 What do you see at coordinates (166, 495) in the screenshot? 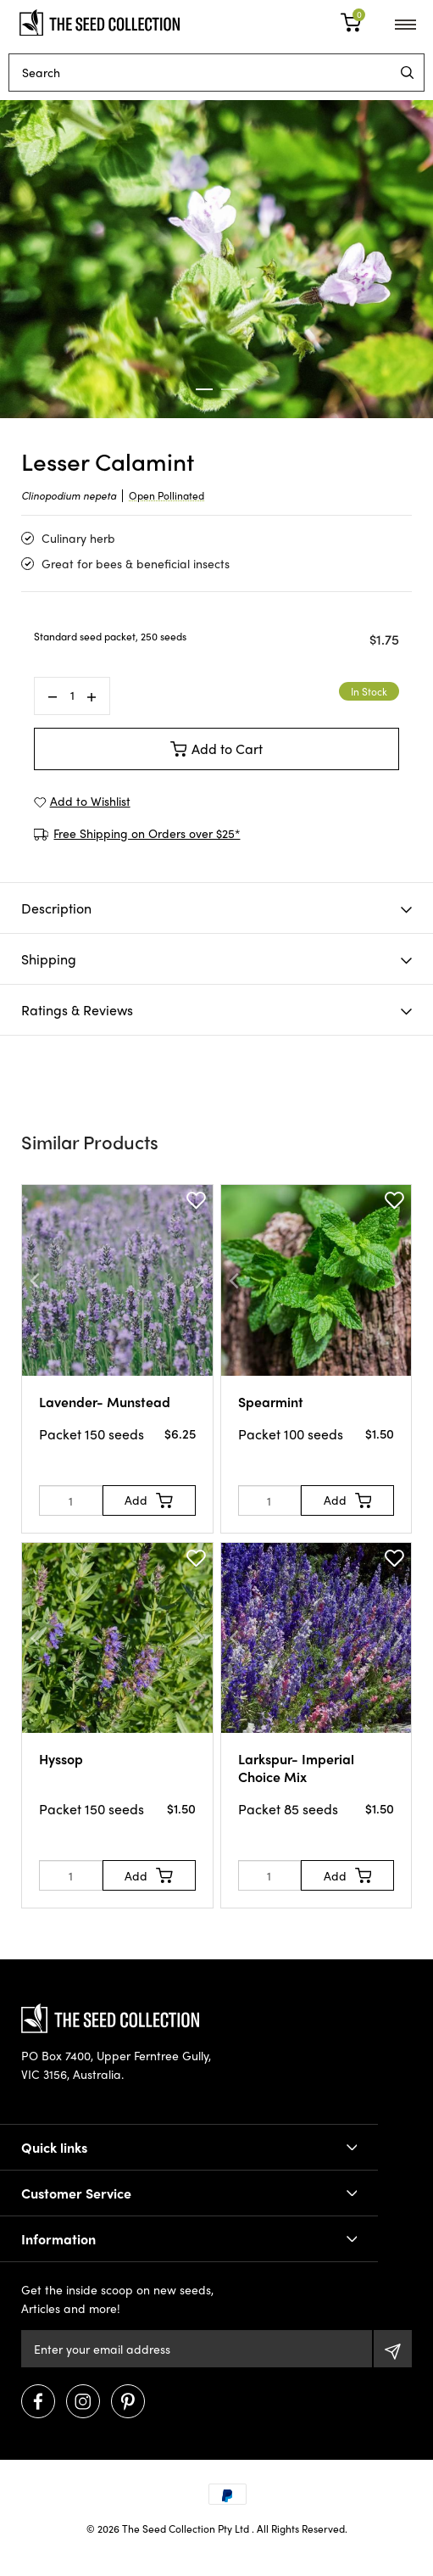
I see `Open Pollinated [dialog]` at bounding box center [166, 495].